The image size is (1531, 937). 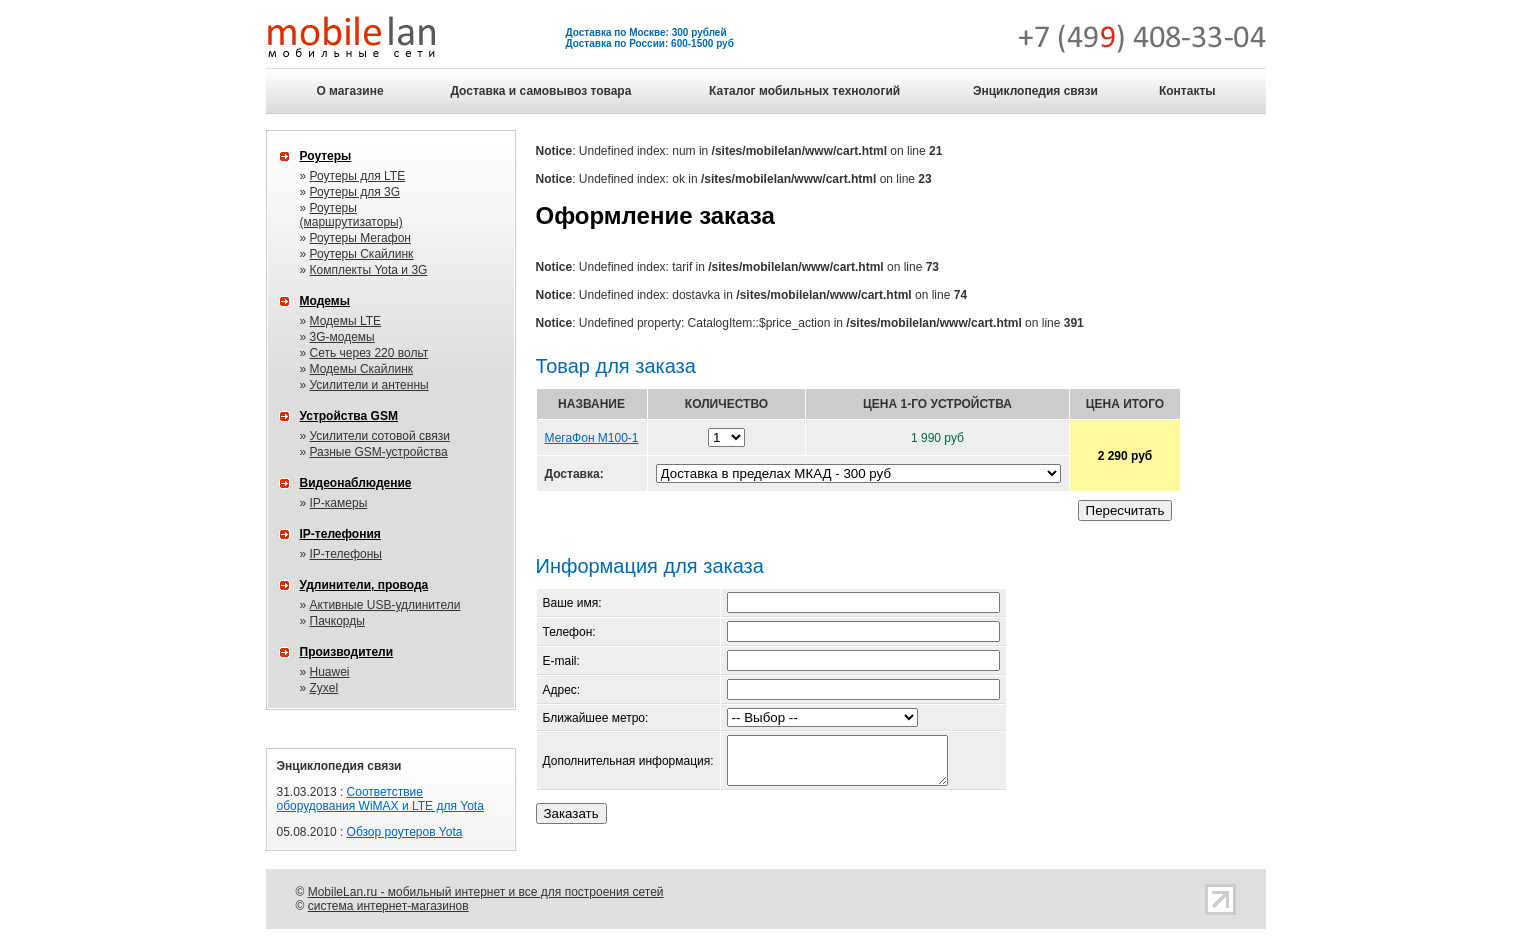 What do you see at coordinates (369, 353) in the screenshot?
I see `Сеть через 220 вольт` at bounding box center [369, 353].